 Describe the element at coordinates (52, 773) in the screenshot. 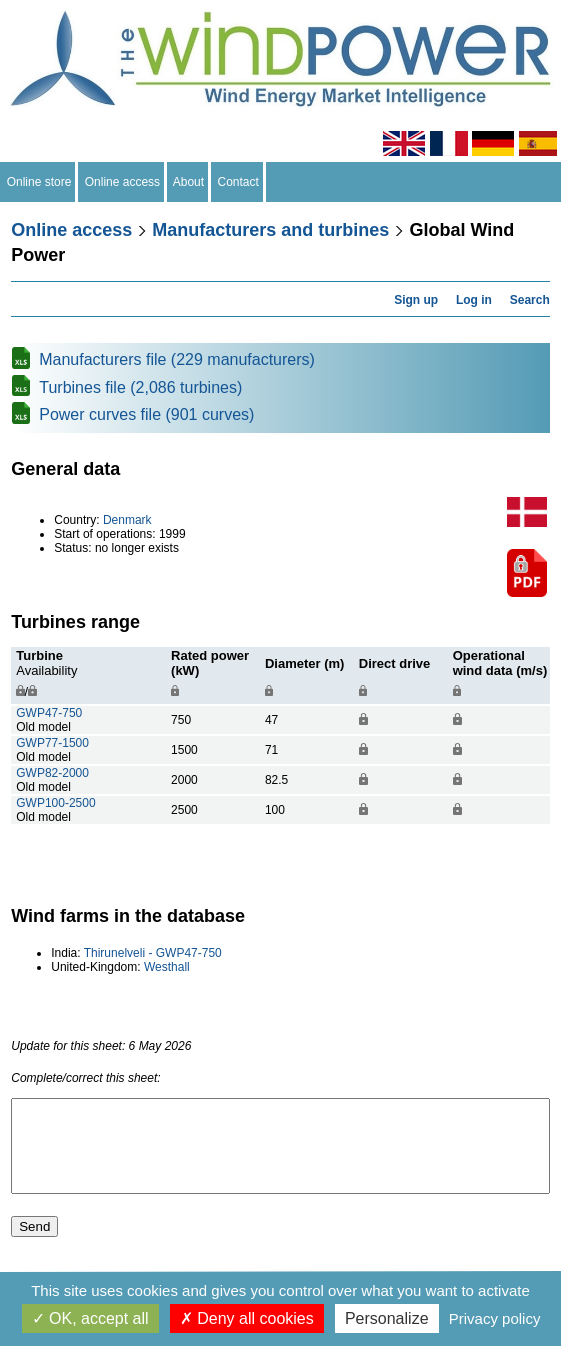

I see `GWP82-2000` at that location.